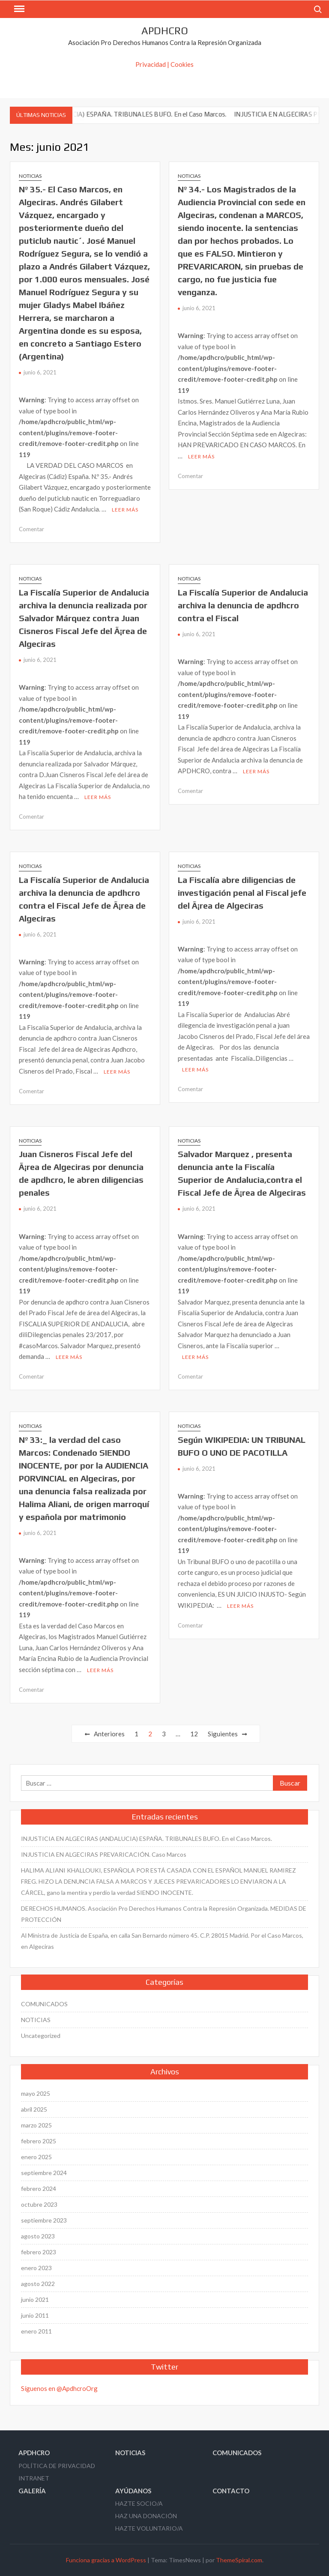  I want to click on septiembre 2023, so click(44, 2220).